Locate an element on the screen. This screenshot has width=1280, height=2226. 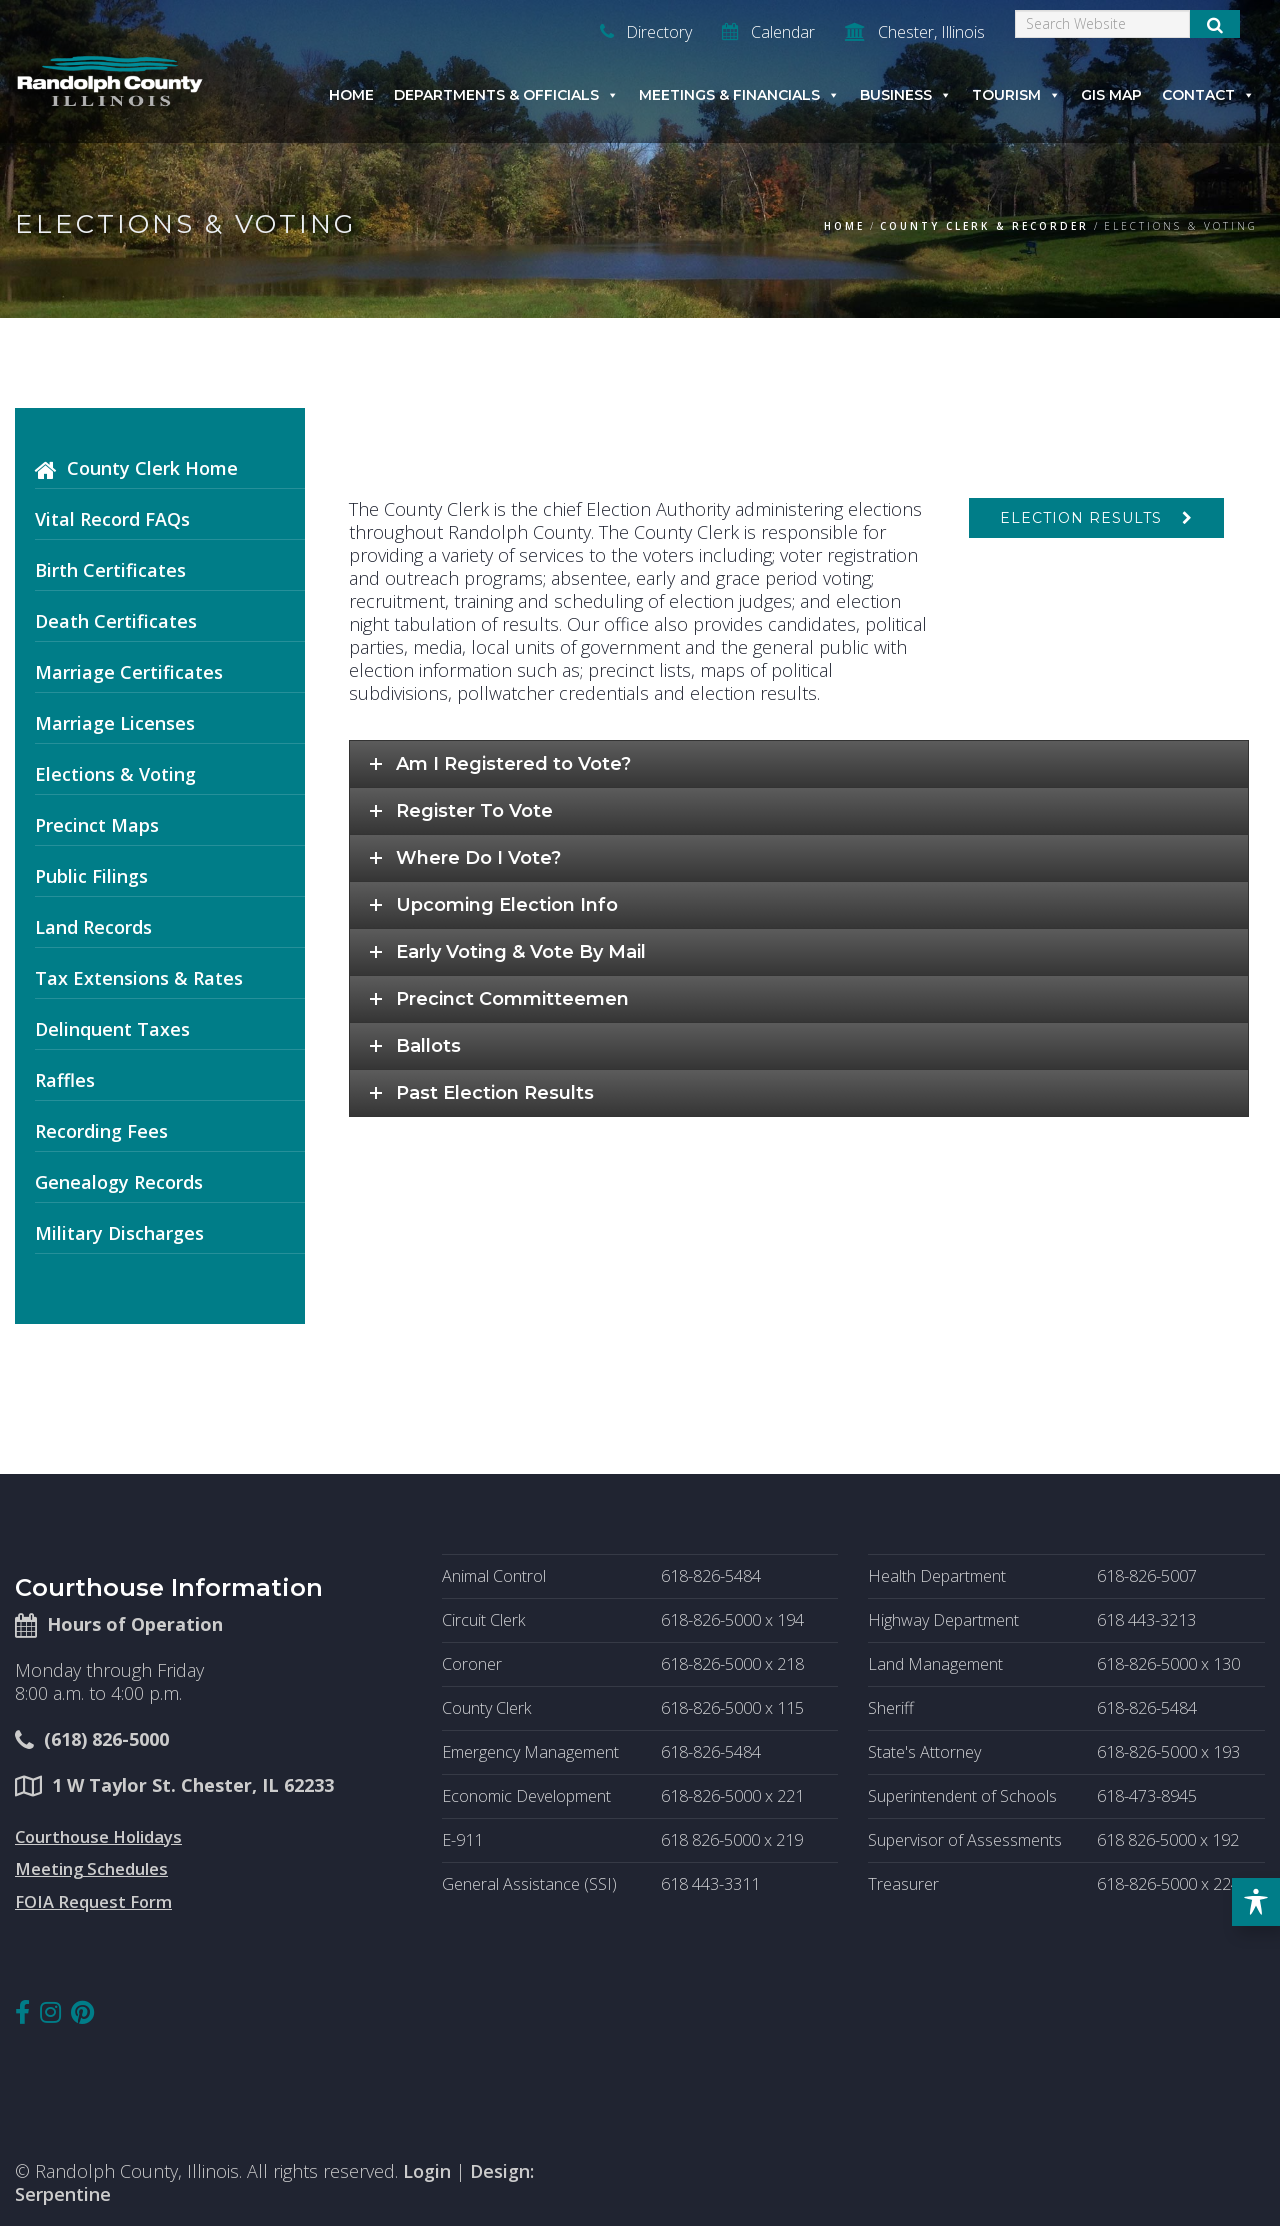
Land Records is located at coordinates (93, 927).